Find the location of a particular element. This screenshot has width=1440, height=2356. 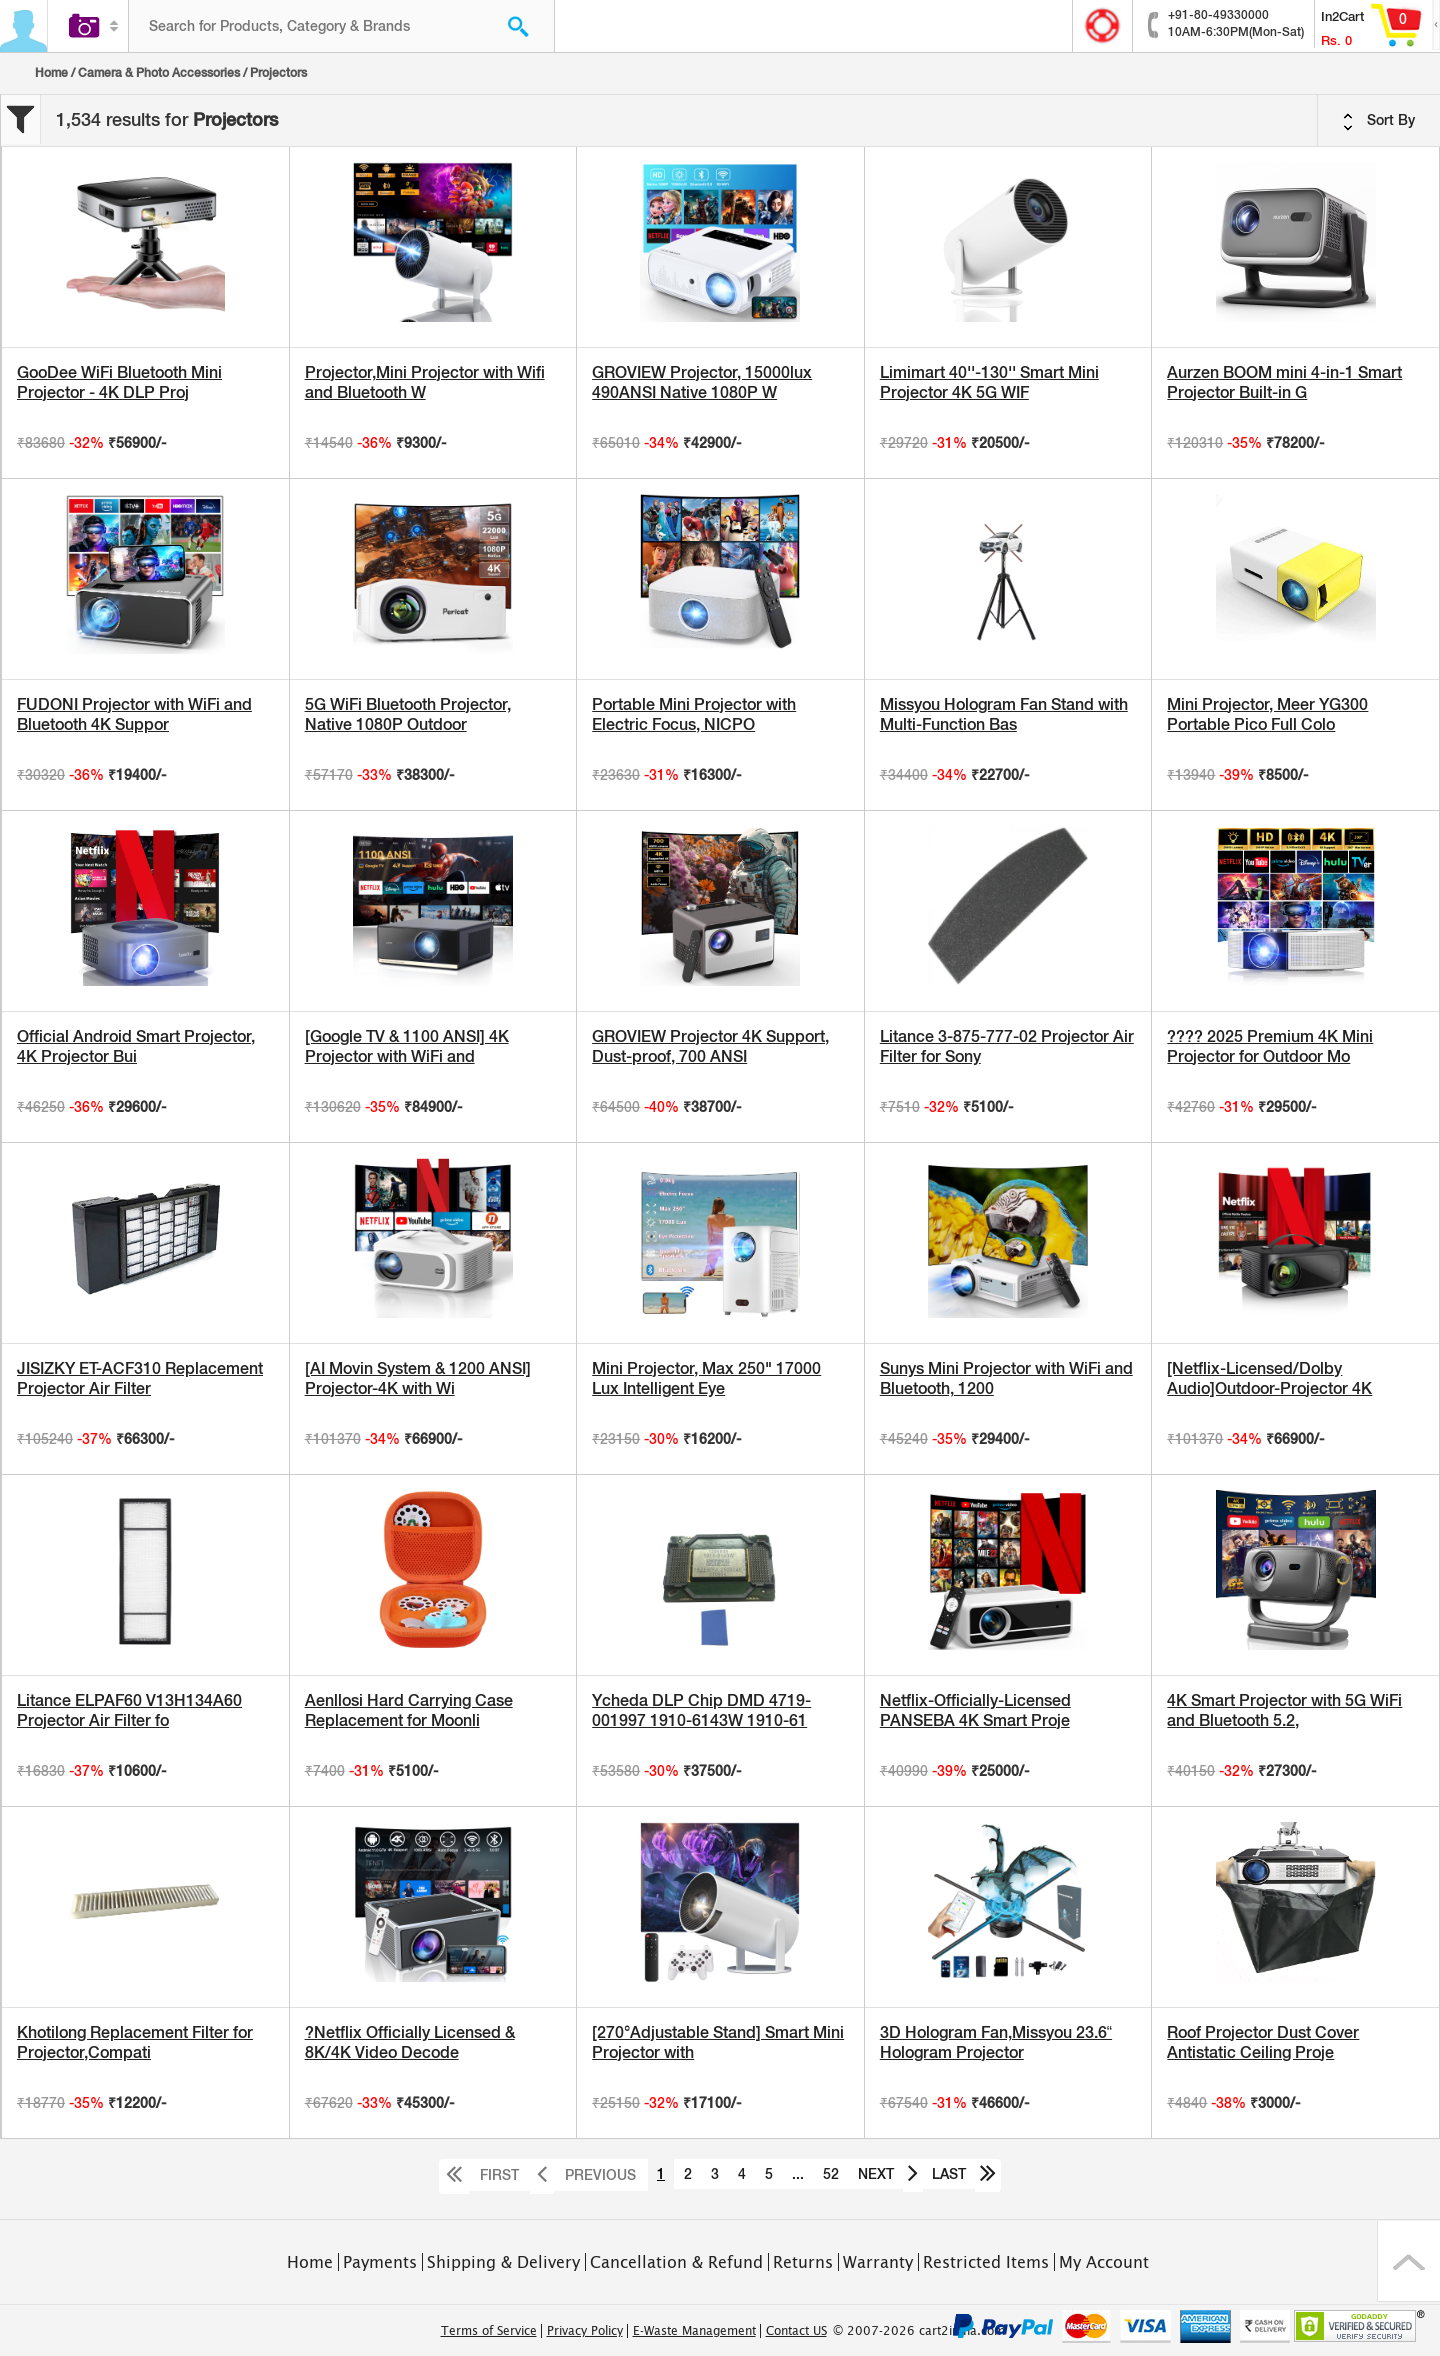

3D Hologram Fan,Missyou 23.6“ Hologram Projector is located at coordinates (996, 2042).